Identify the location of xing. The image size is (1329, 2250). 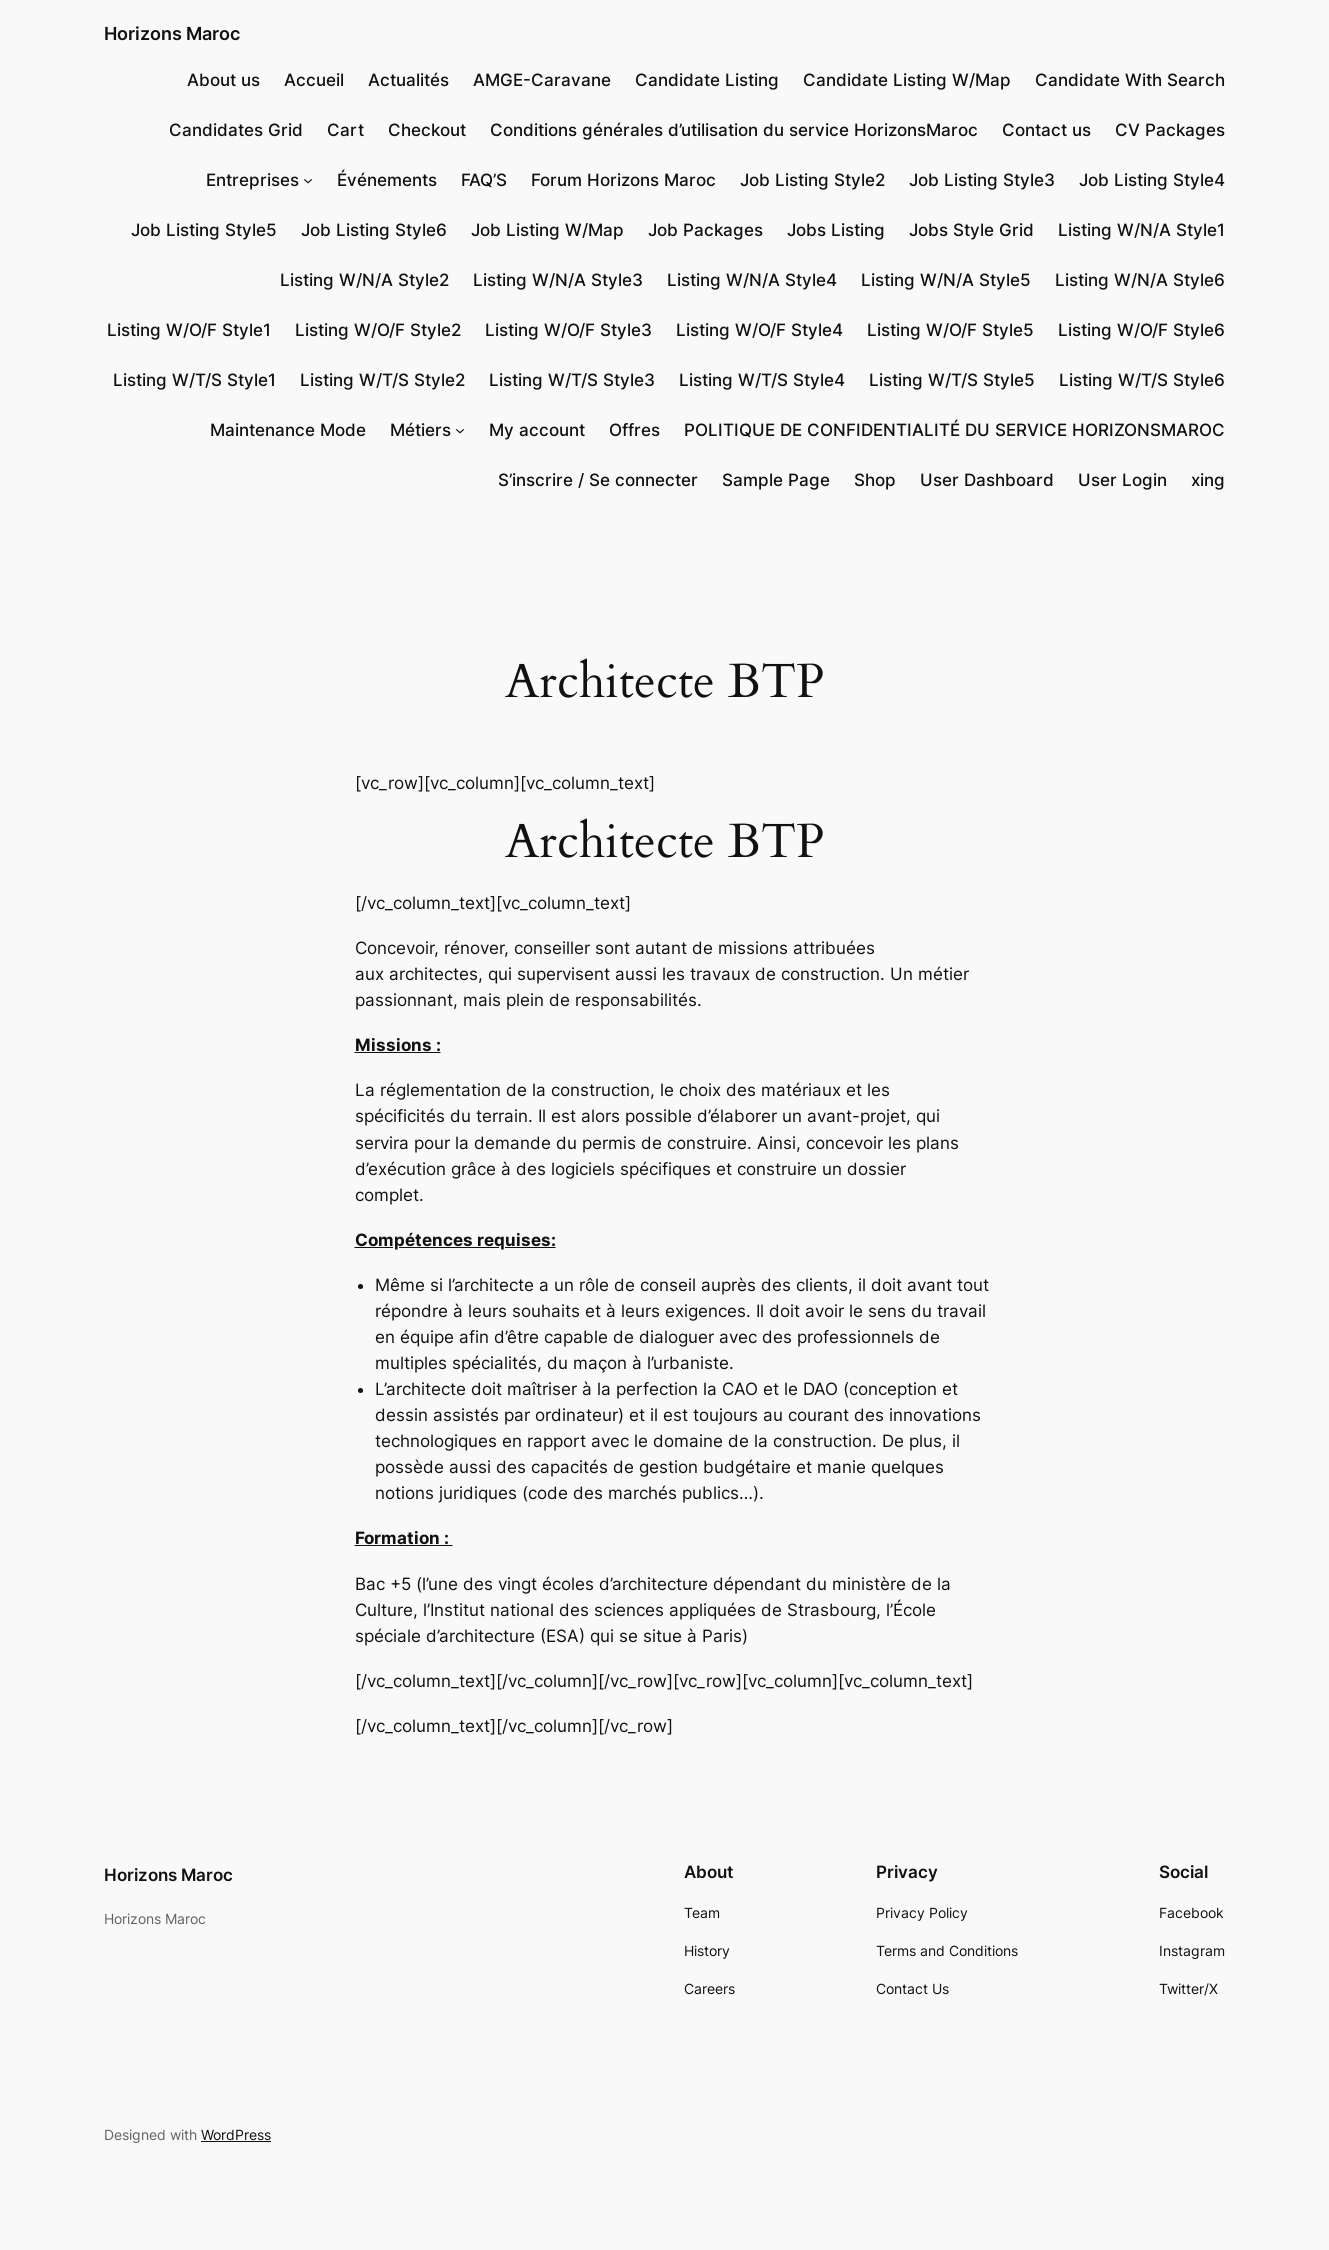
(1208, 480).